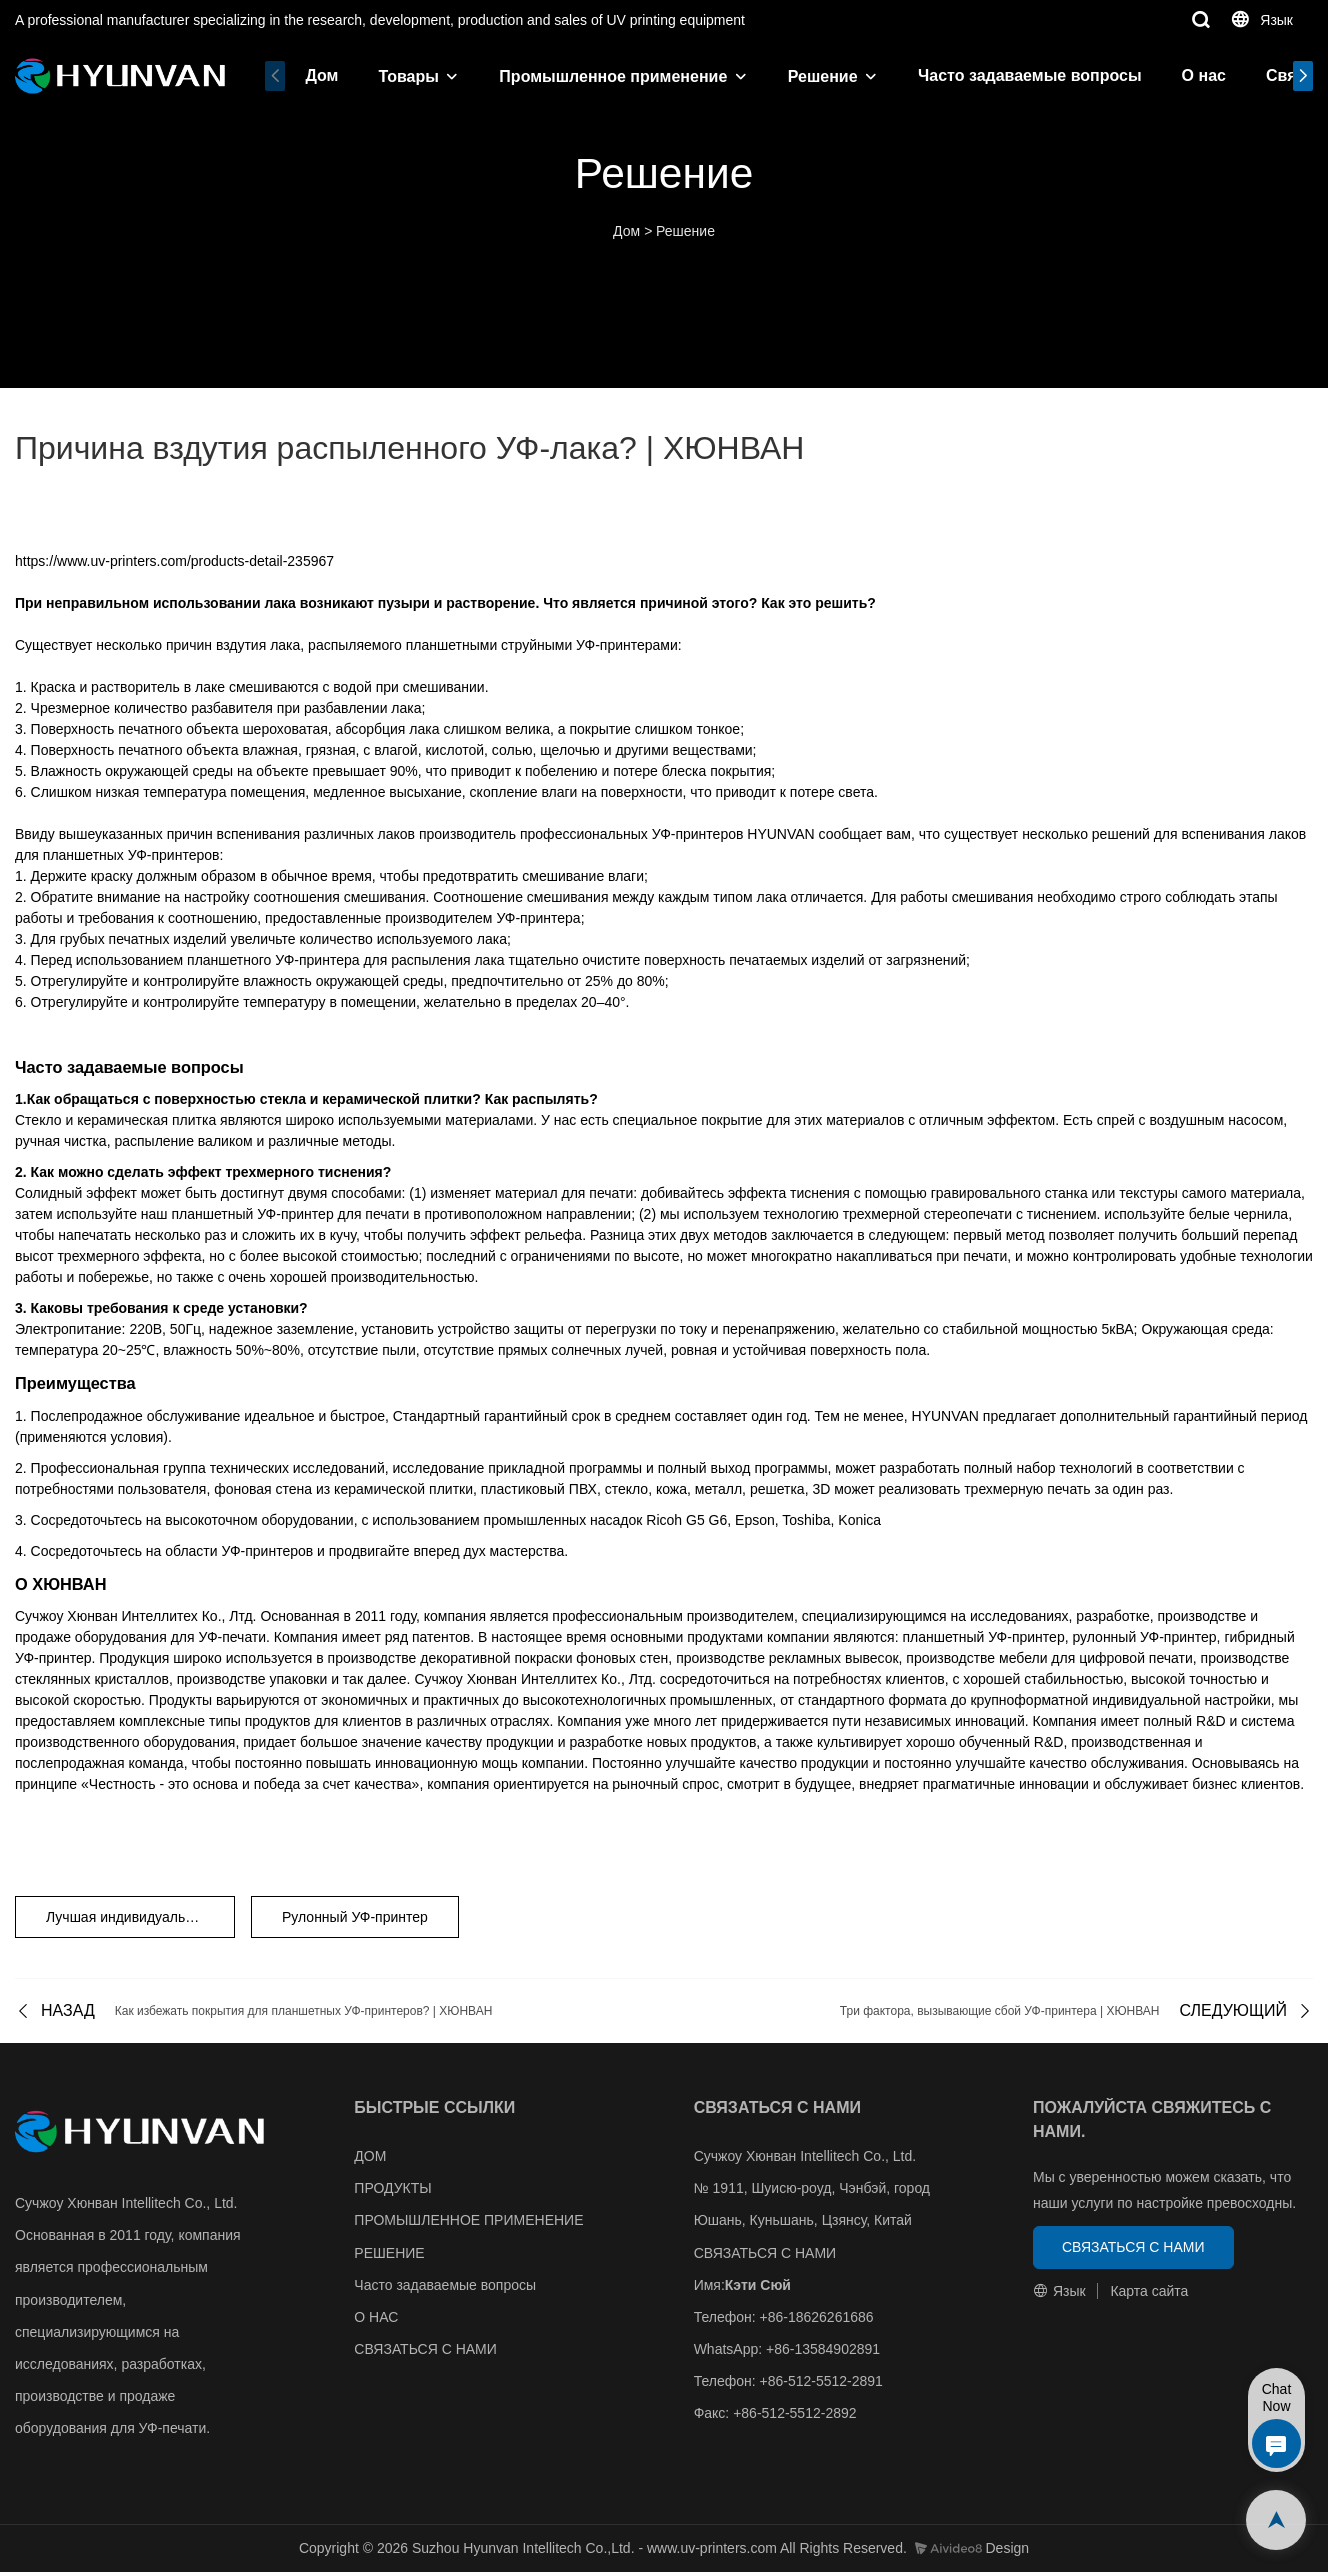 Image resolution: width=1328 pixels, height=2572 pixels. What do you see at coordinates (1030, 75) in the screenshot?
I see `Часто задаваемые вопросы` at bounding box center [1030, 75].